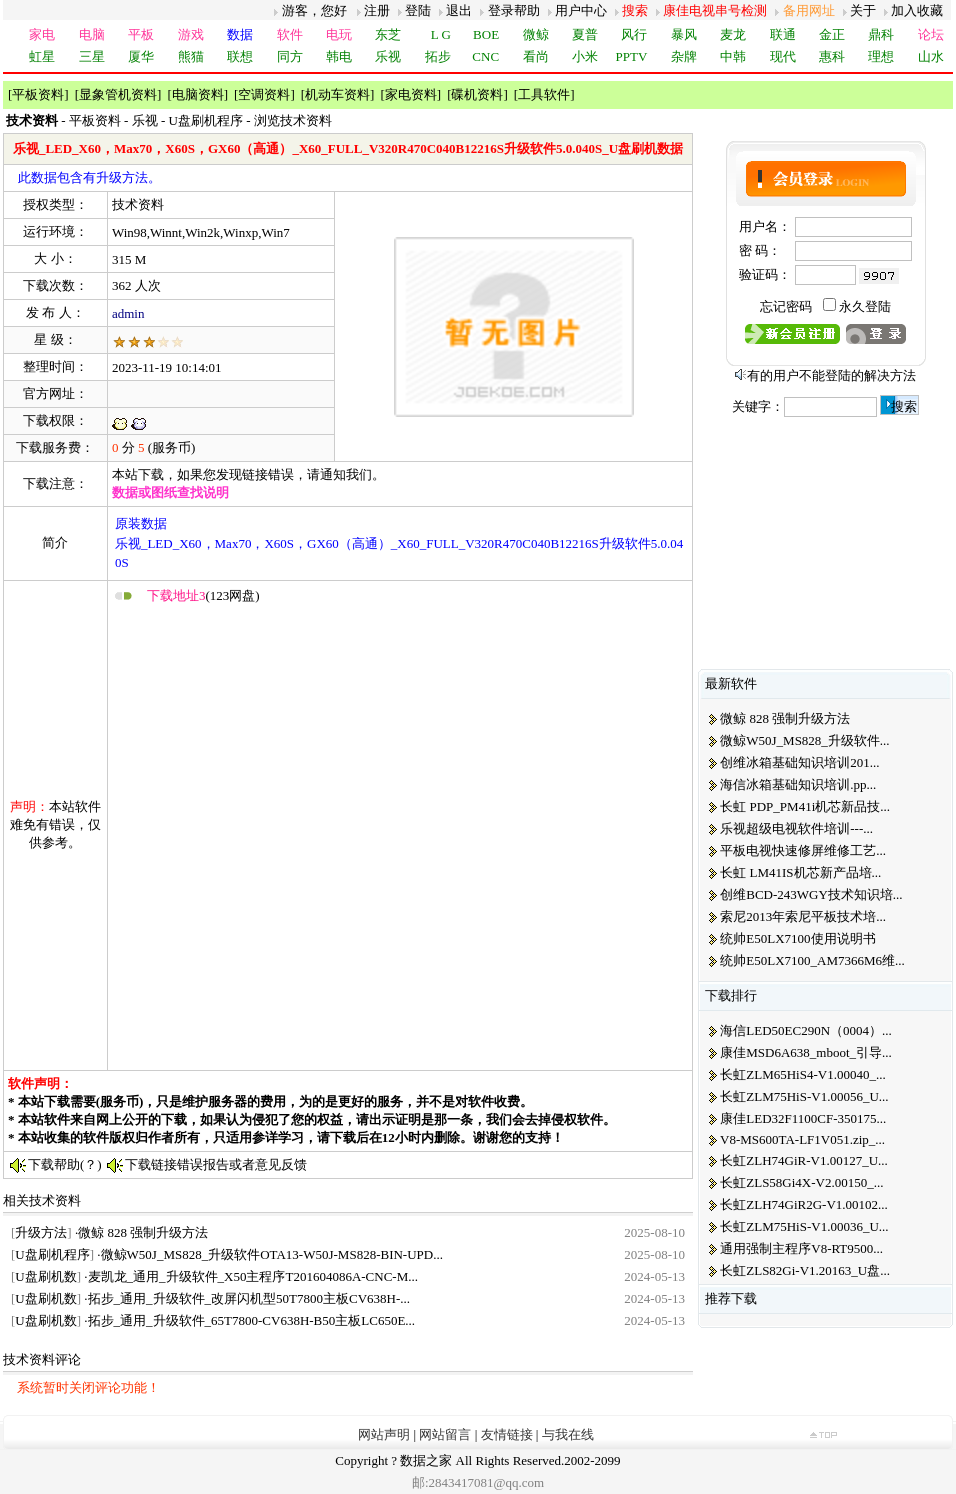  I want to click on 登录帮助, so click(514, 10).